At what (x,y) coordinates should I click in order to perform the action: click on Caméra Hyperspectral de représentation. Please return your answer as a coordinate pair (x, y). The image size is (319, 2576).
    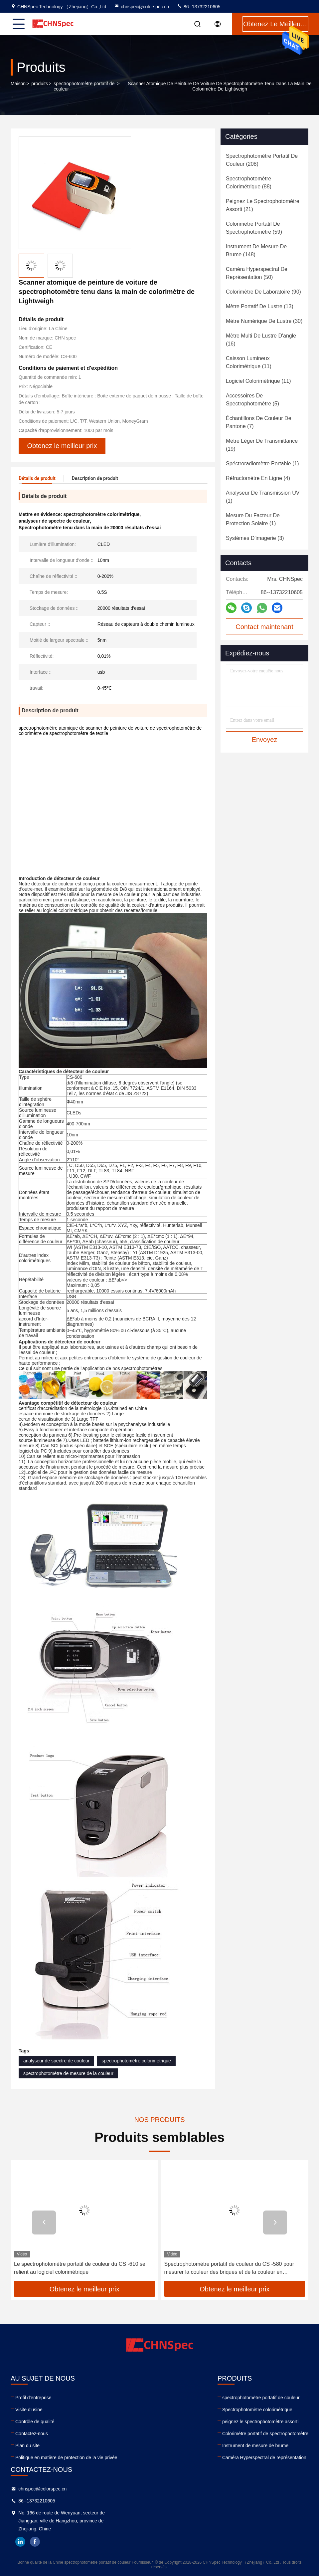
    Looking at the image, I should click on (264, 2457).